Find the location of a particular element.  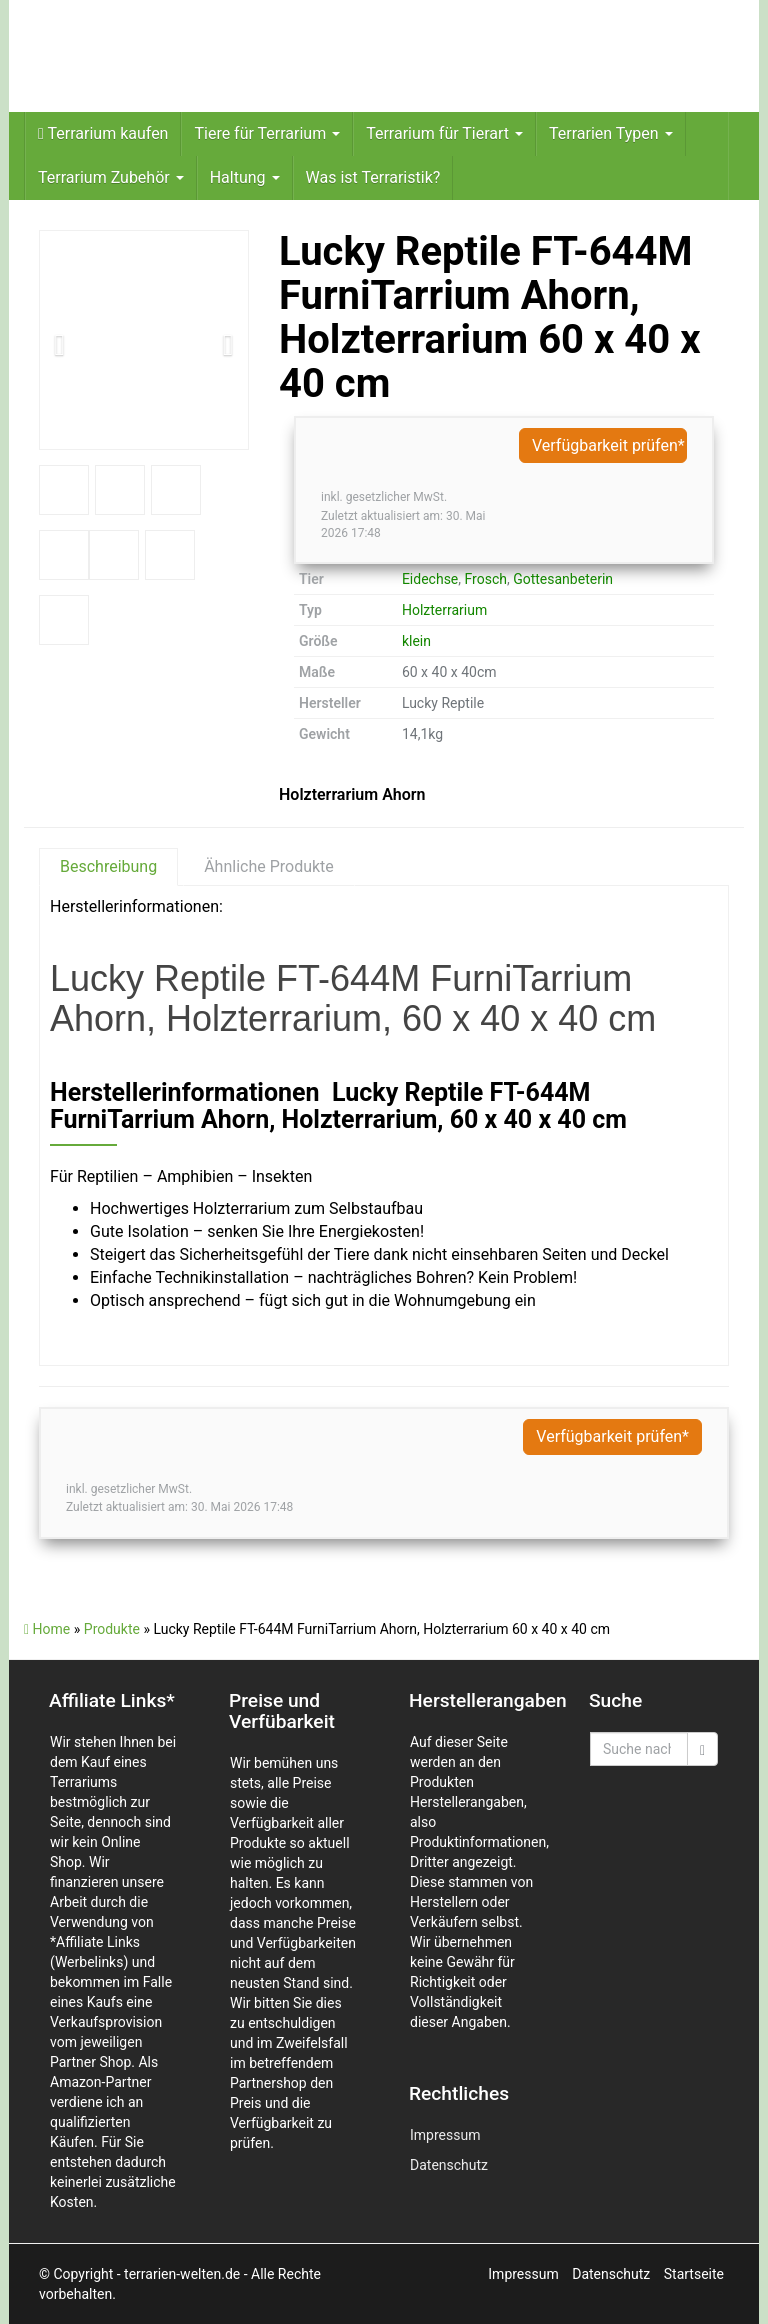

Verfügbarkeit prüfen* is located at coordinates (608, 445).